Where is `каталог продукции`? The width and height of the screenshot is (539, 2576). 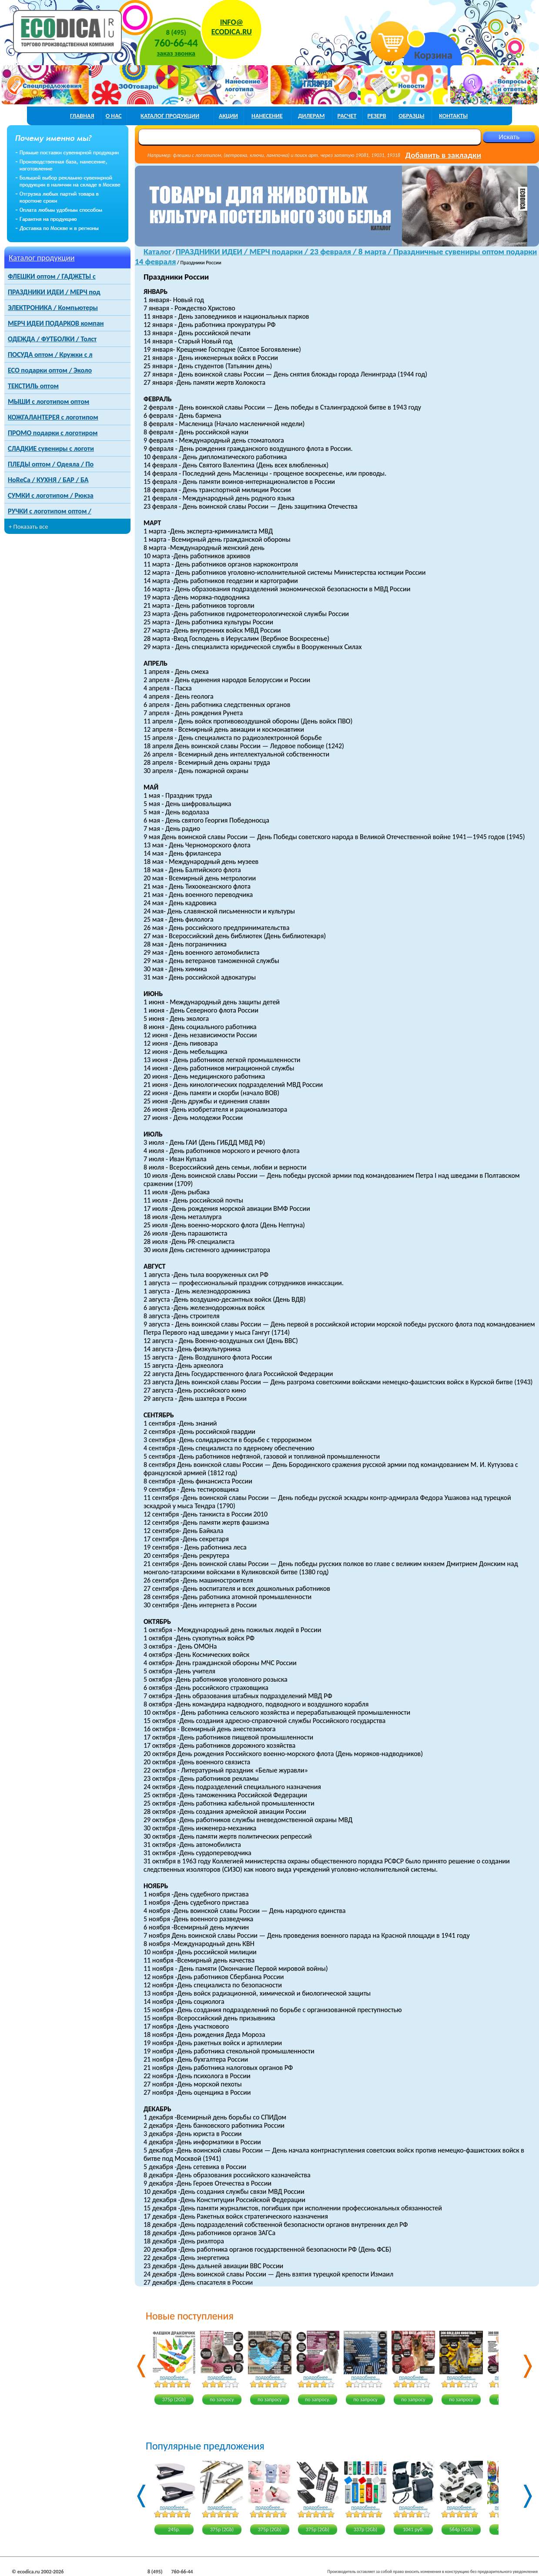
каталог продукции is located at coordinates (170, 116).